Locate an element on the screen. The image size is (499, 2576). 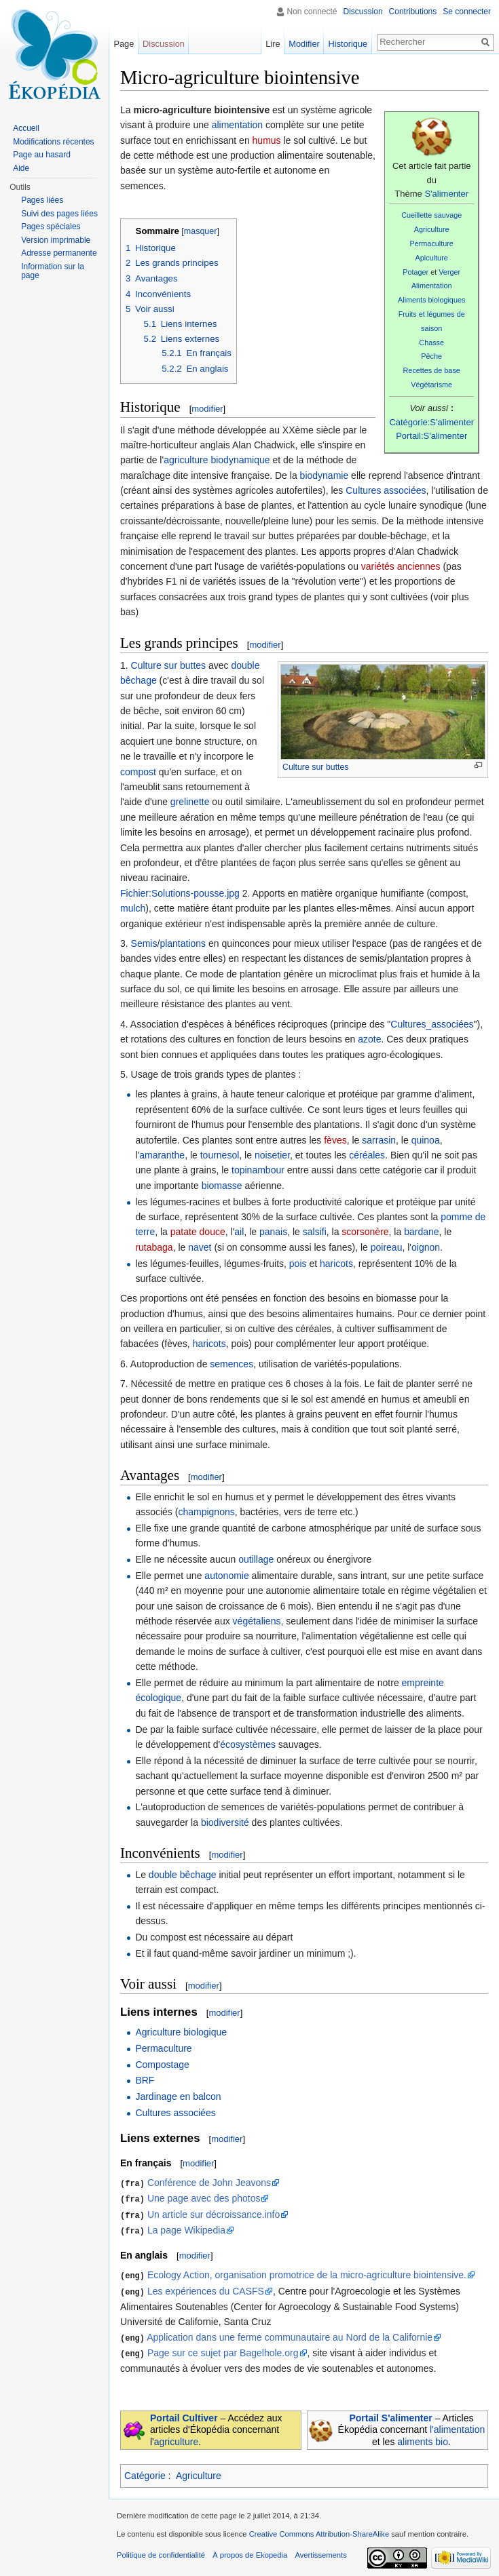
Discussion is located at coordinates (363, 11).